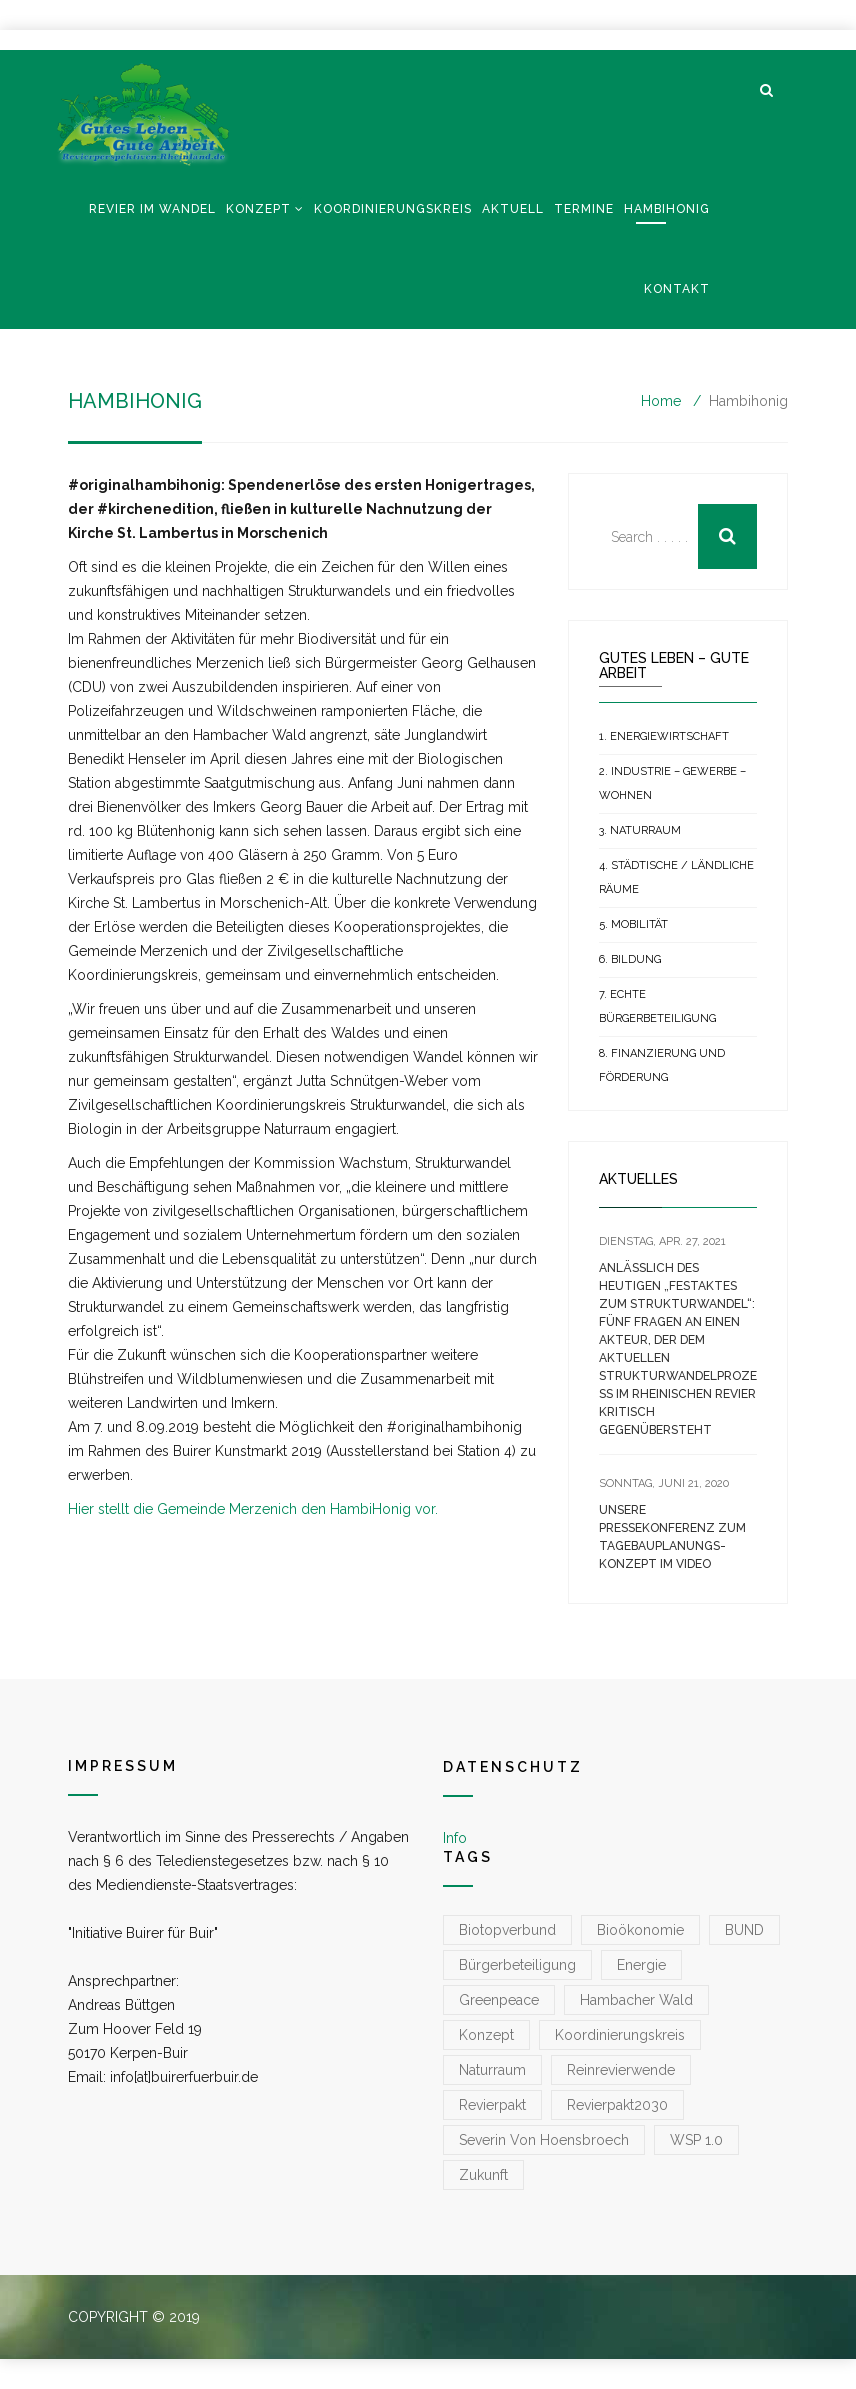 This screenshot has width=856, height=2389. Describe the element at coordinates (393, 209) in the screenshot. I see `Koordinierungskreis` at that location.